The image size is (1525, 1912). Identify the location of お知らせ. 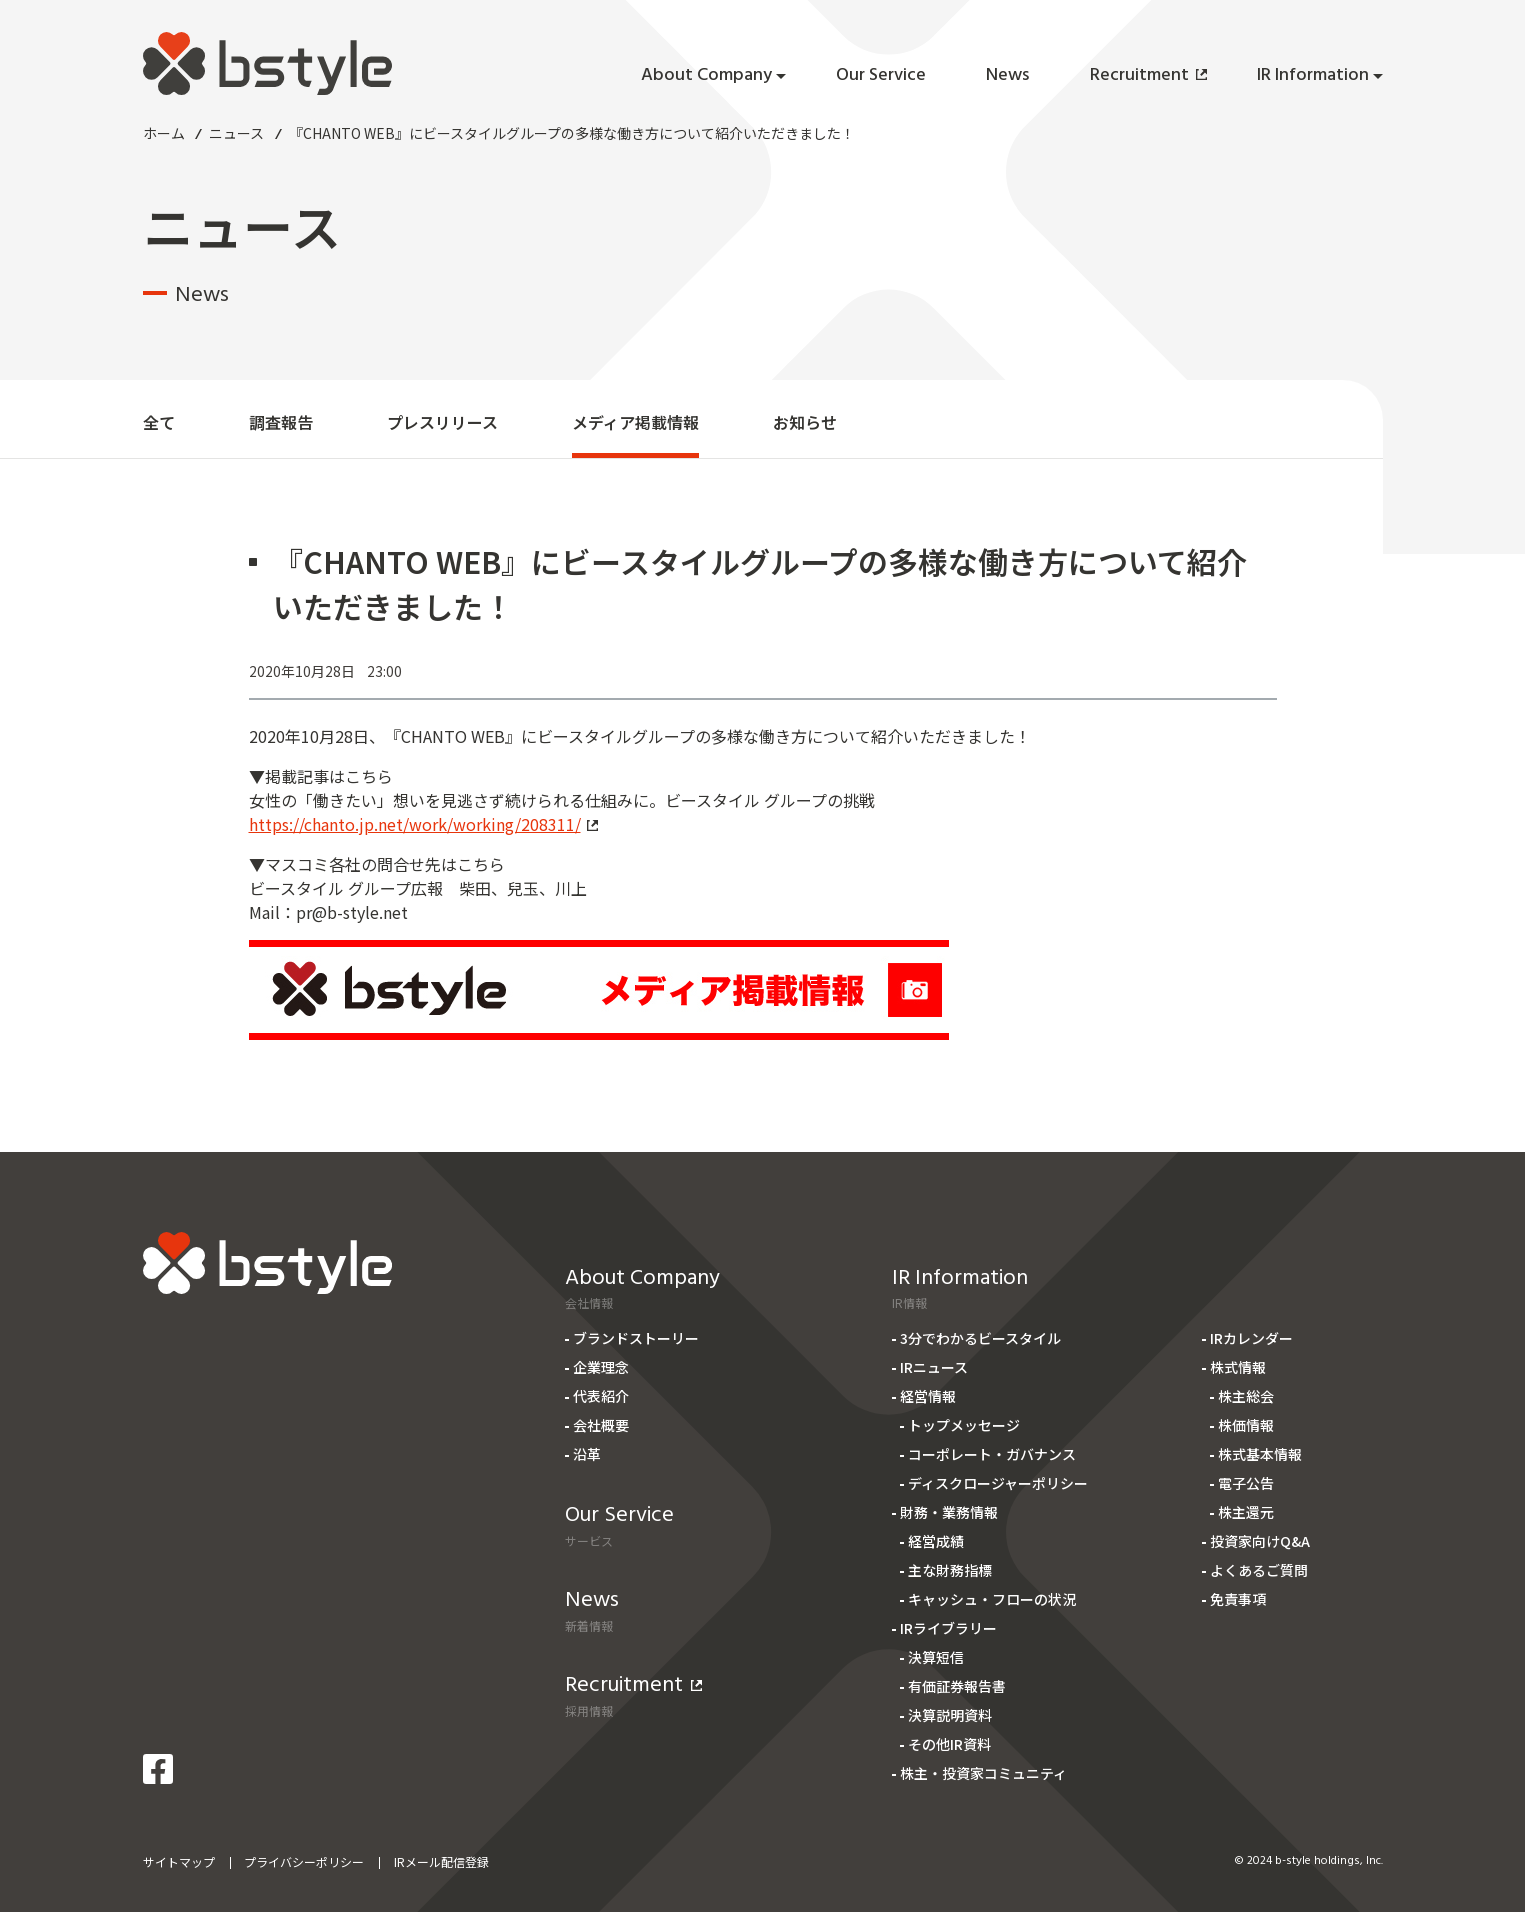
(805, 422).